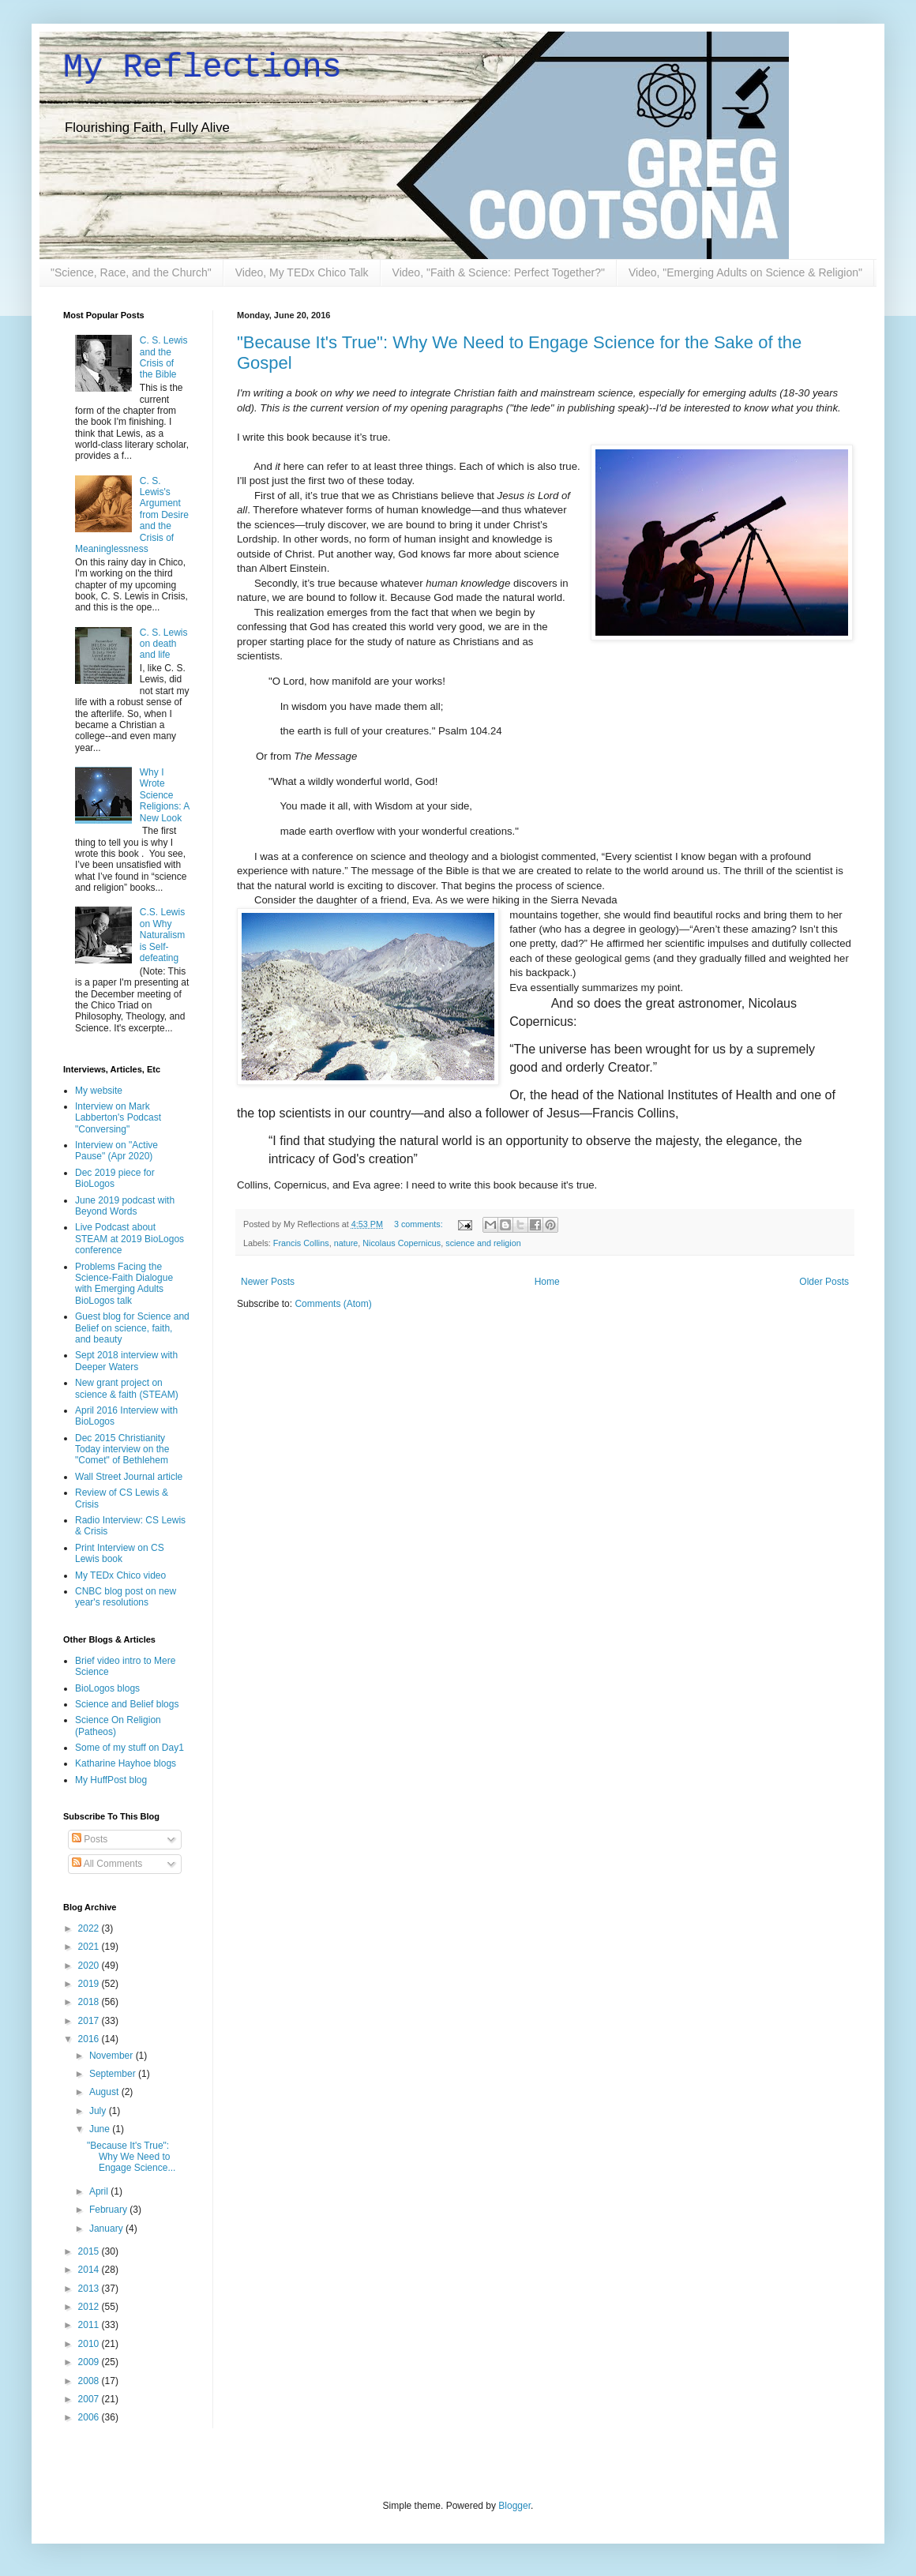  Describe the element at coordinates (107, 1688) in the screenshot. I see `BioLogos blogs` at that location.